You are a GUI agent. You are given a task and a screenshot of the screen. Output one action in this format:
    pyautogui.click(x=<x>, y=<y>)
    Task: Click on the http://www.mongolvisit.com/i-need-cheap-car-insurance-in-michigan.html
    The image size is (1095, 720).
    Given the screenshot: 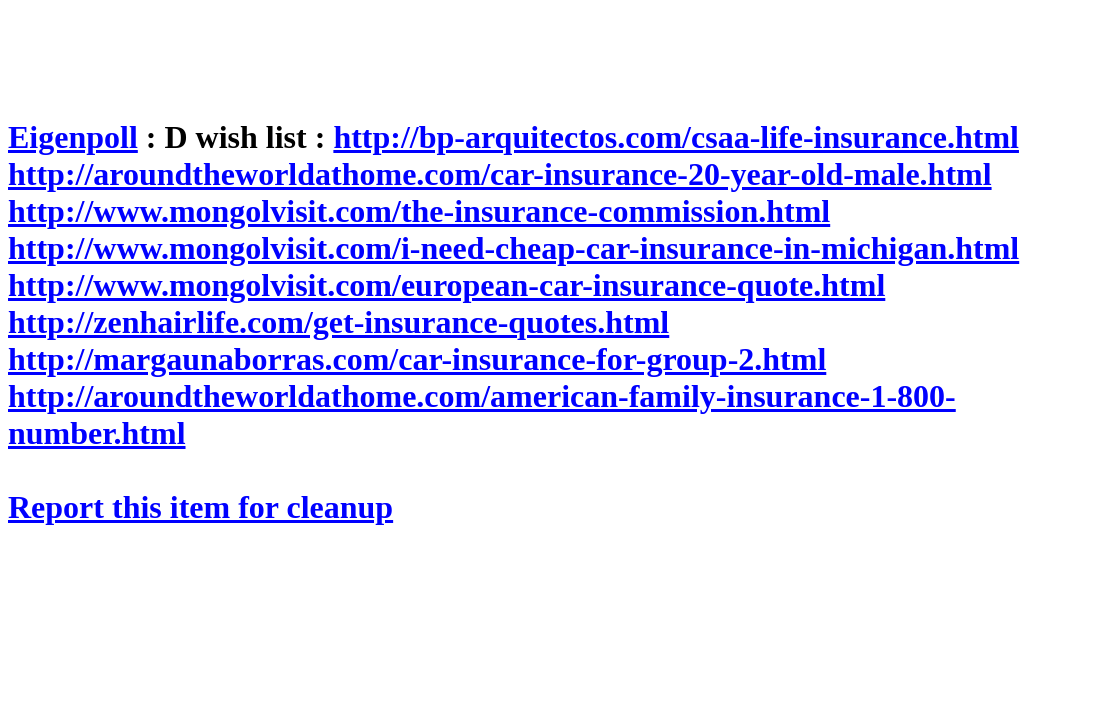 What is the action you would take?
    pyautogui.click(x=513, y=248)
    